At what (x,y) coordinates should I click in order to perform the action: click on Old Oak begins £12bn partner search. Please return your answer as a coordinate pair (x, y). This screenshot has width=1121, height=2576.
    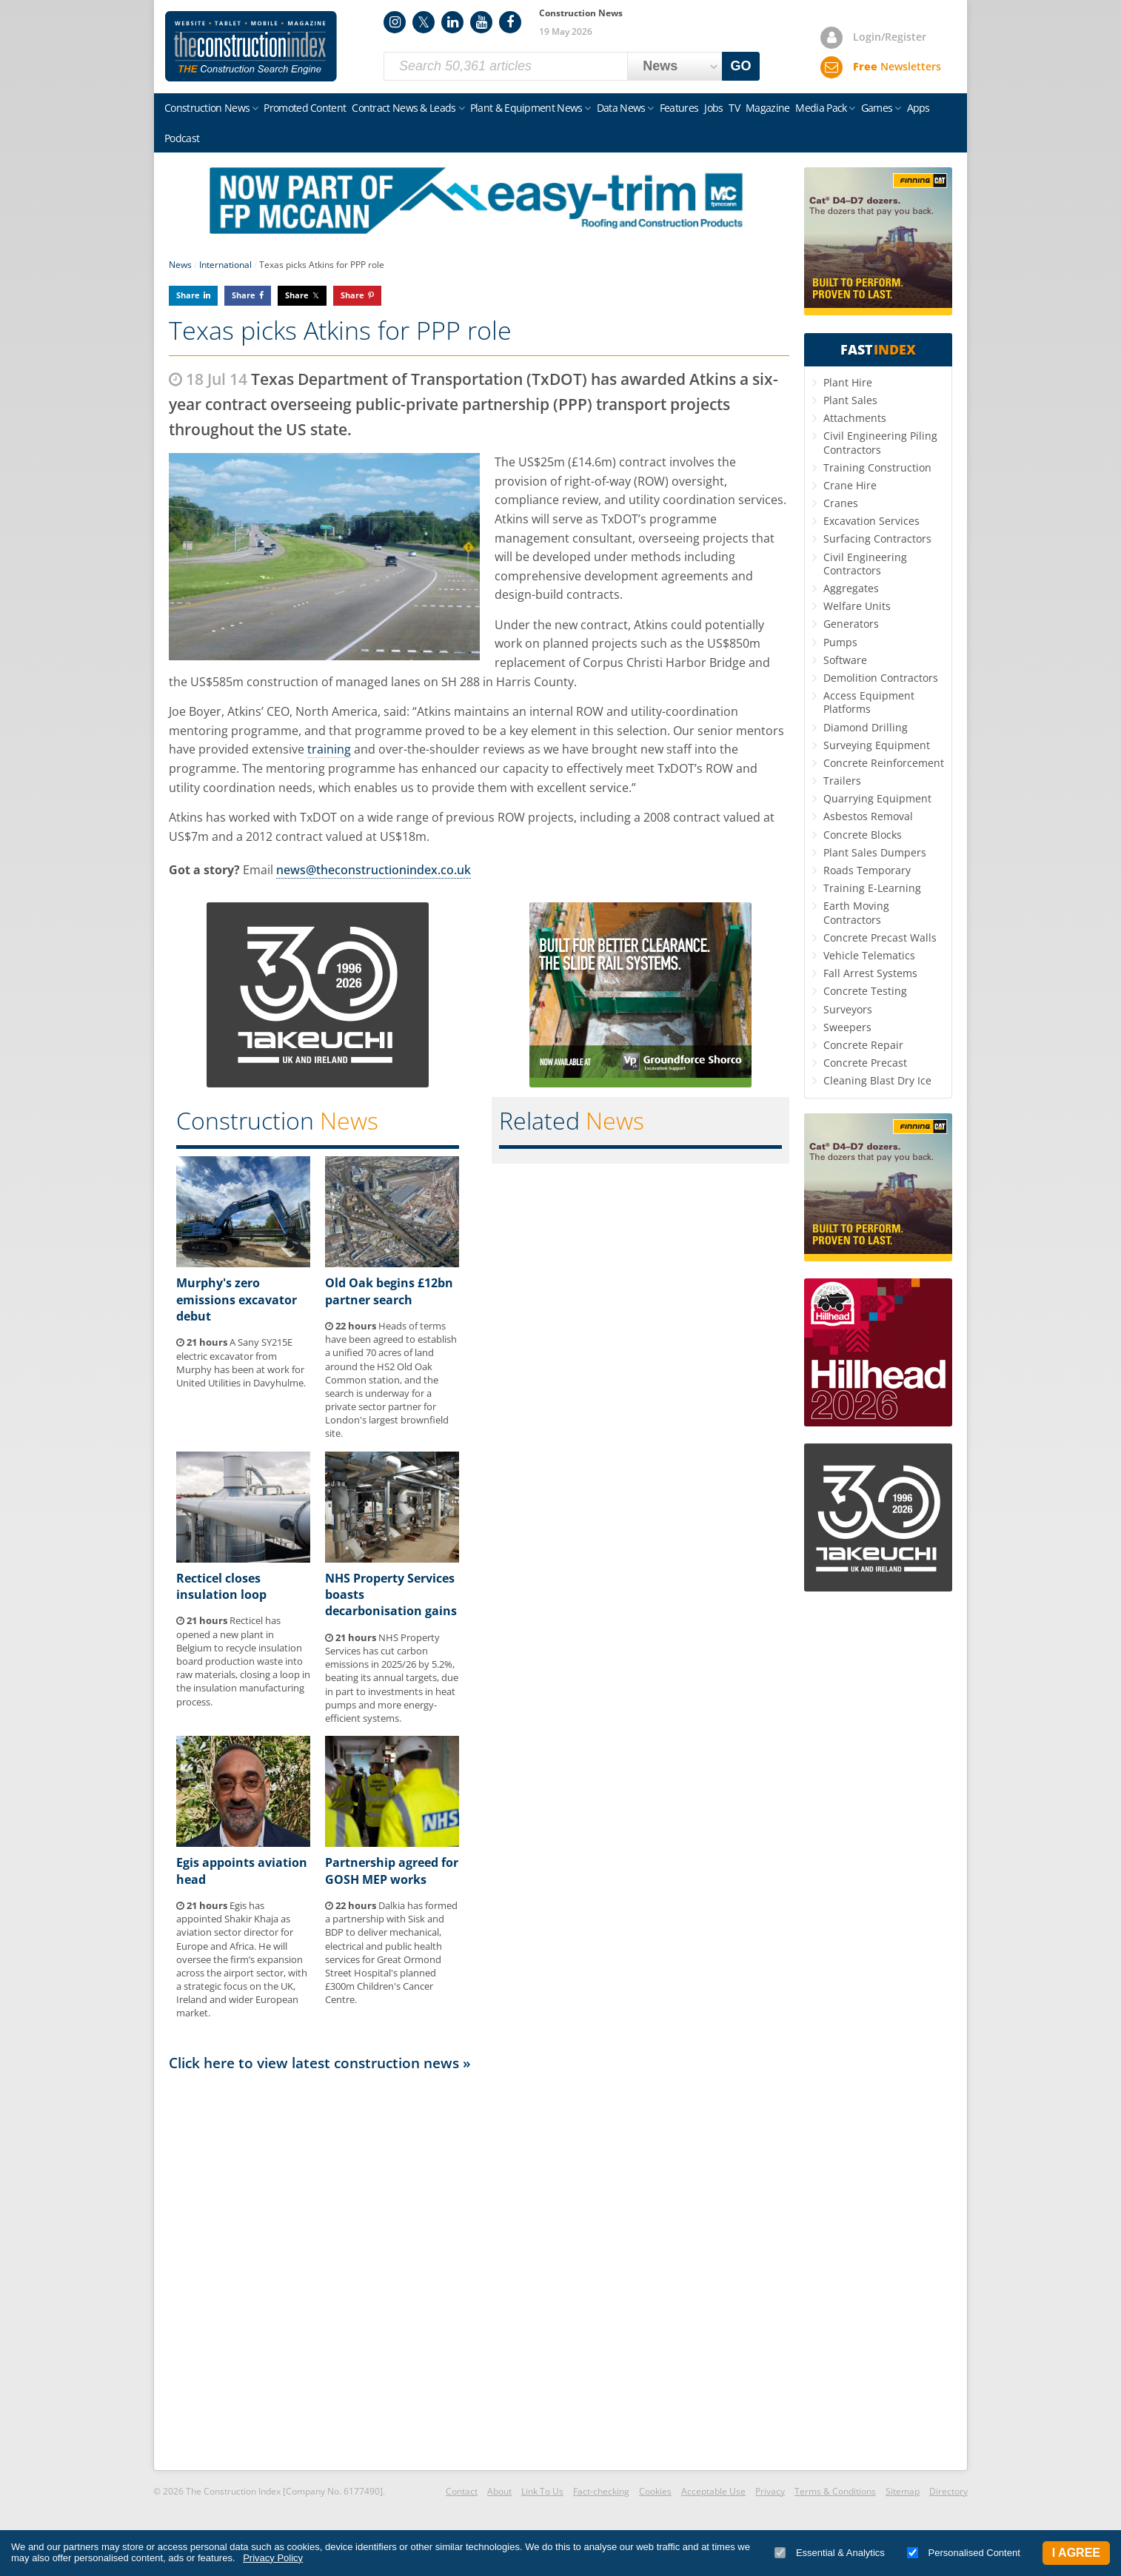
    Looking at the image, I should click on (389, 1291).